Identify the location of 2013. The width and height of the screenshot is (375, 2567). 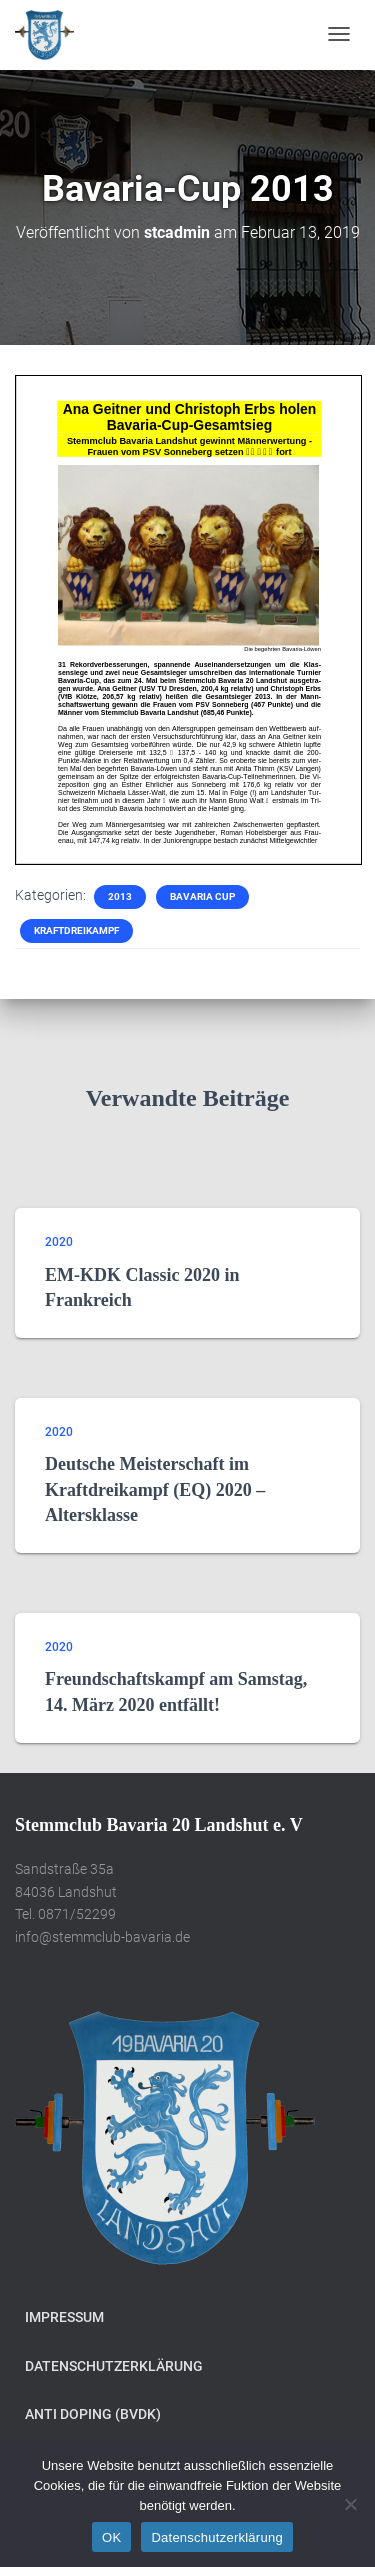
(120, 896).